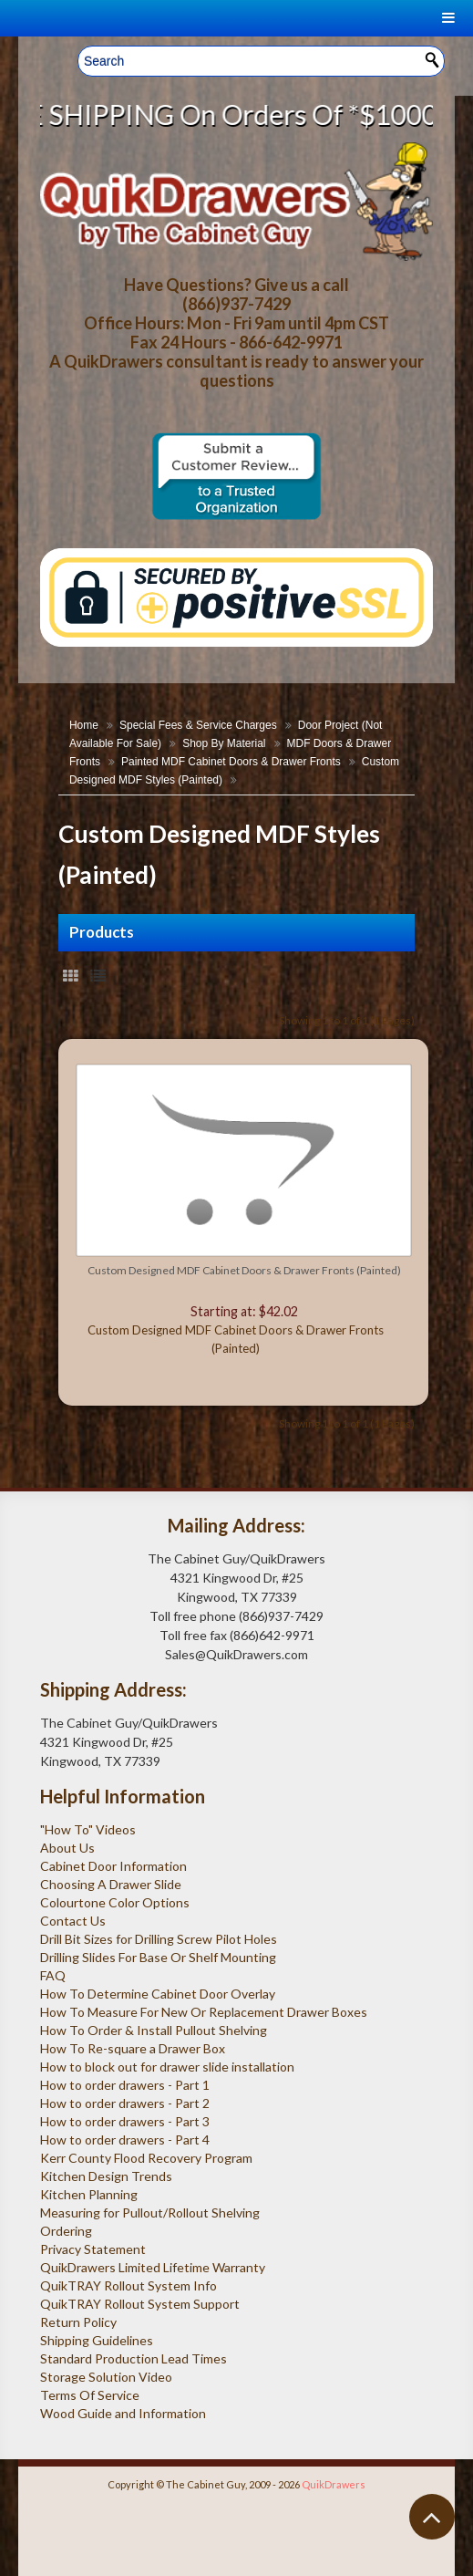 This screenshot has height=2576, width=473. I want to click on How To Order & Install Pullout Shelving, so click(153, 2030).